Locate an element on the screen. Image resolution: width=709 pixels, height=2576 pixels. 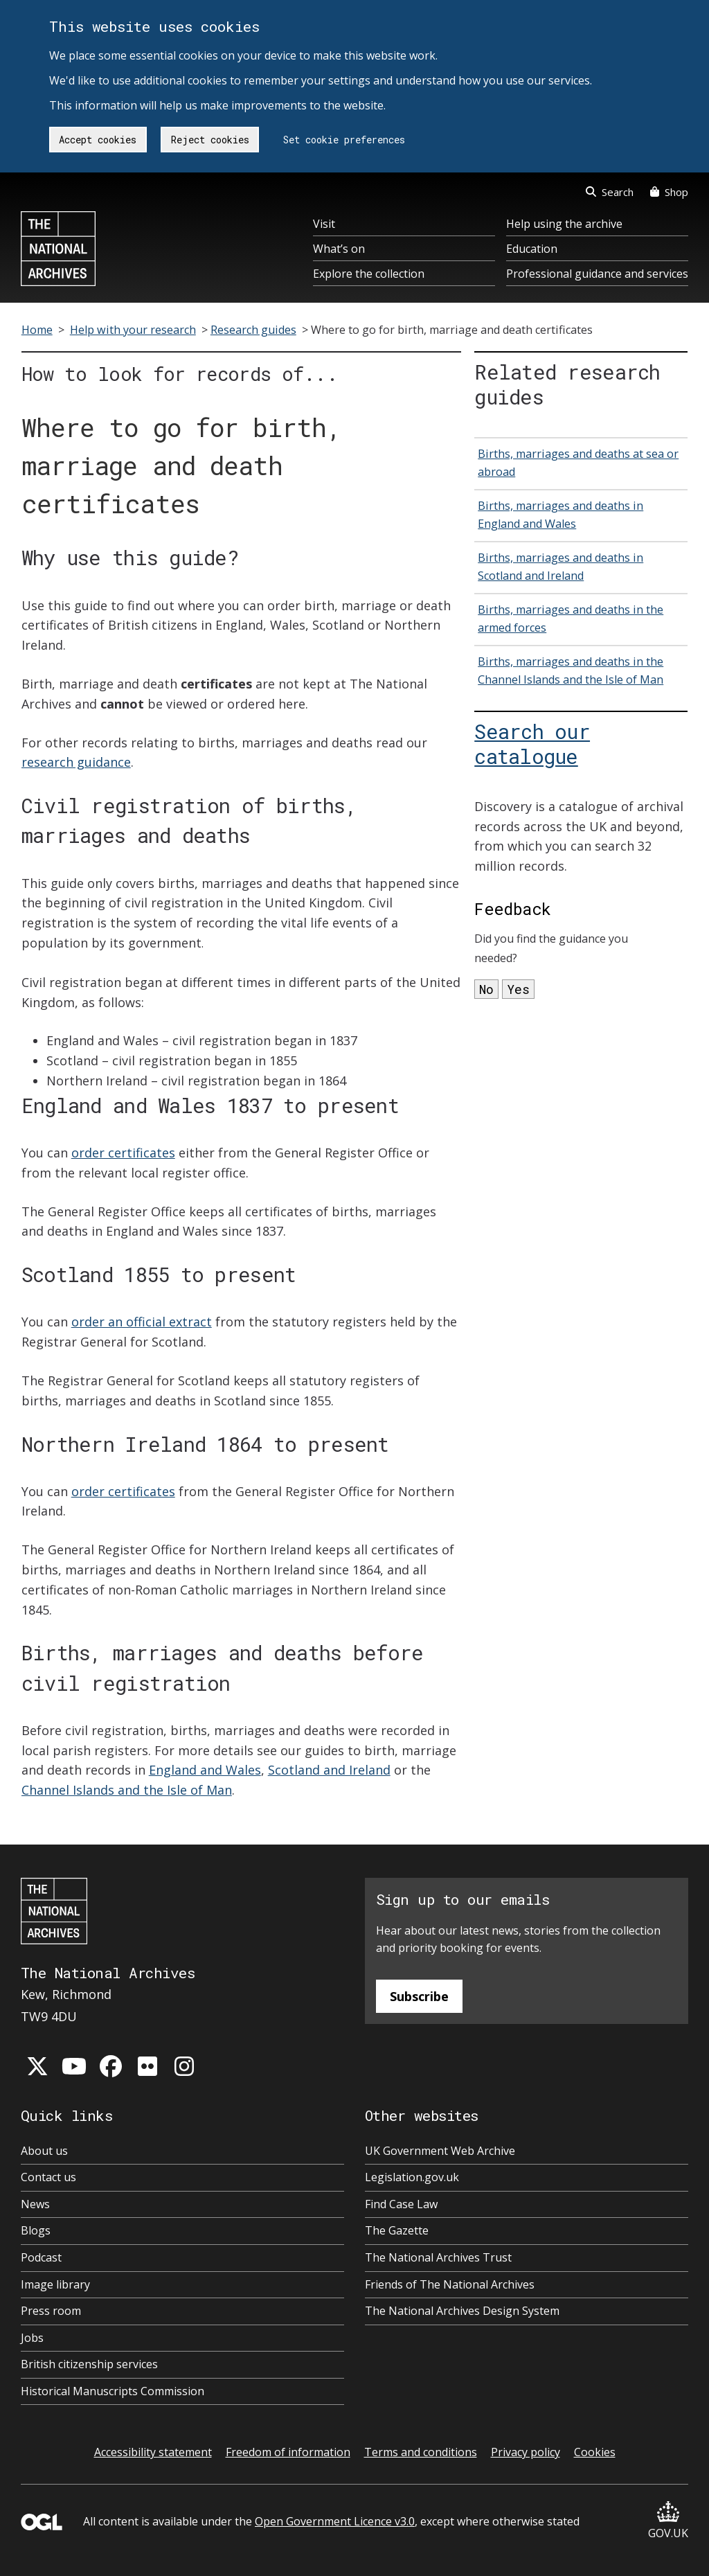
Set cookie preferences is located at coordinates (344, 139).